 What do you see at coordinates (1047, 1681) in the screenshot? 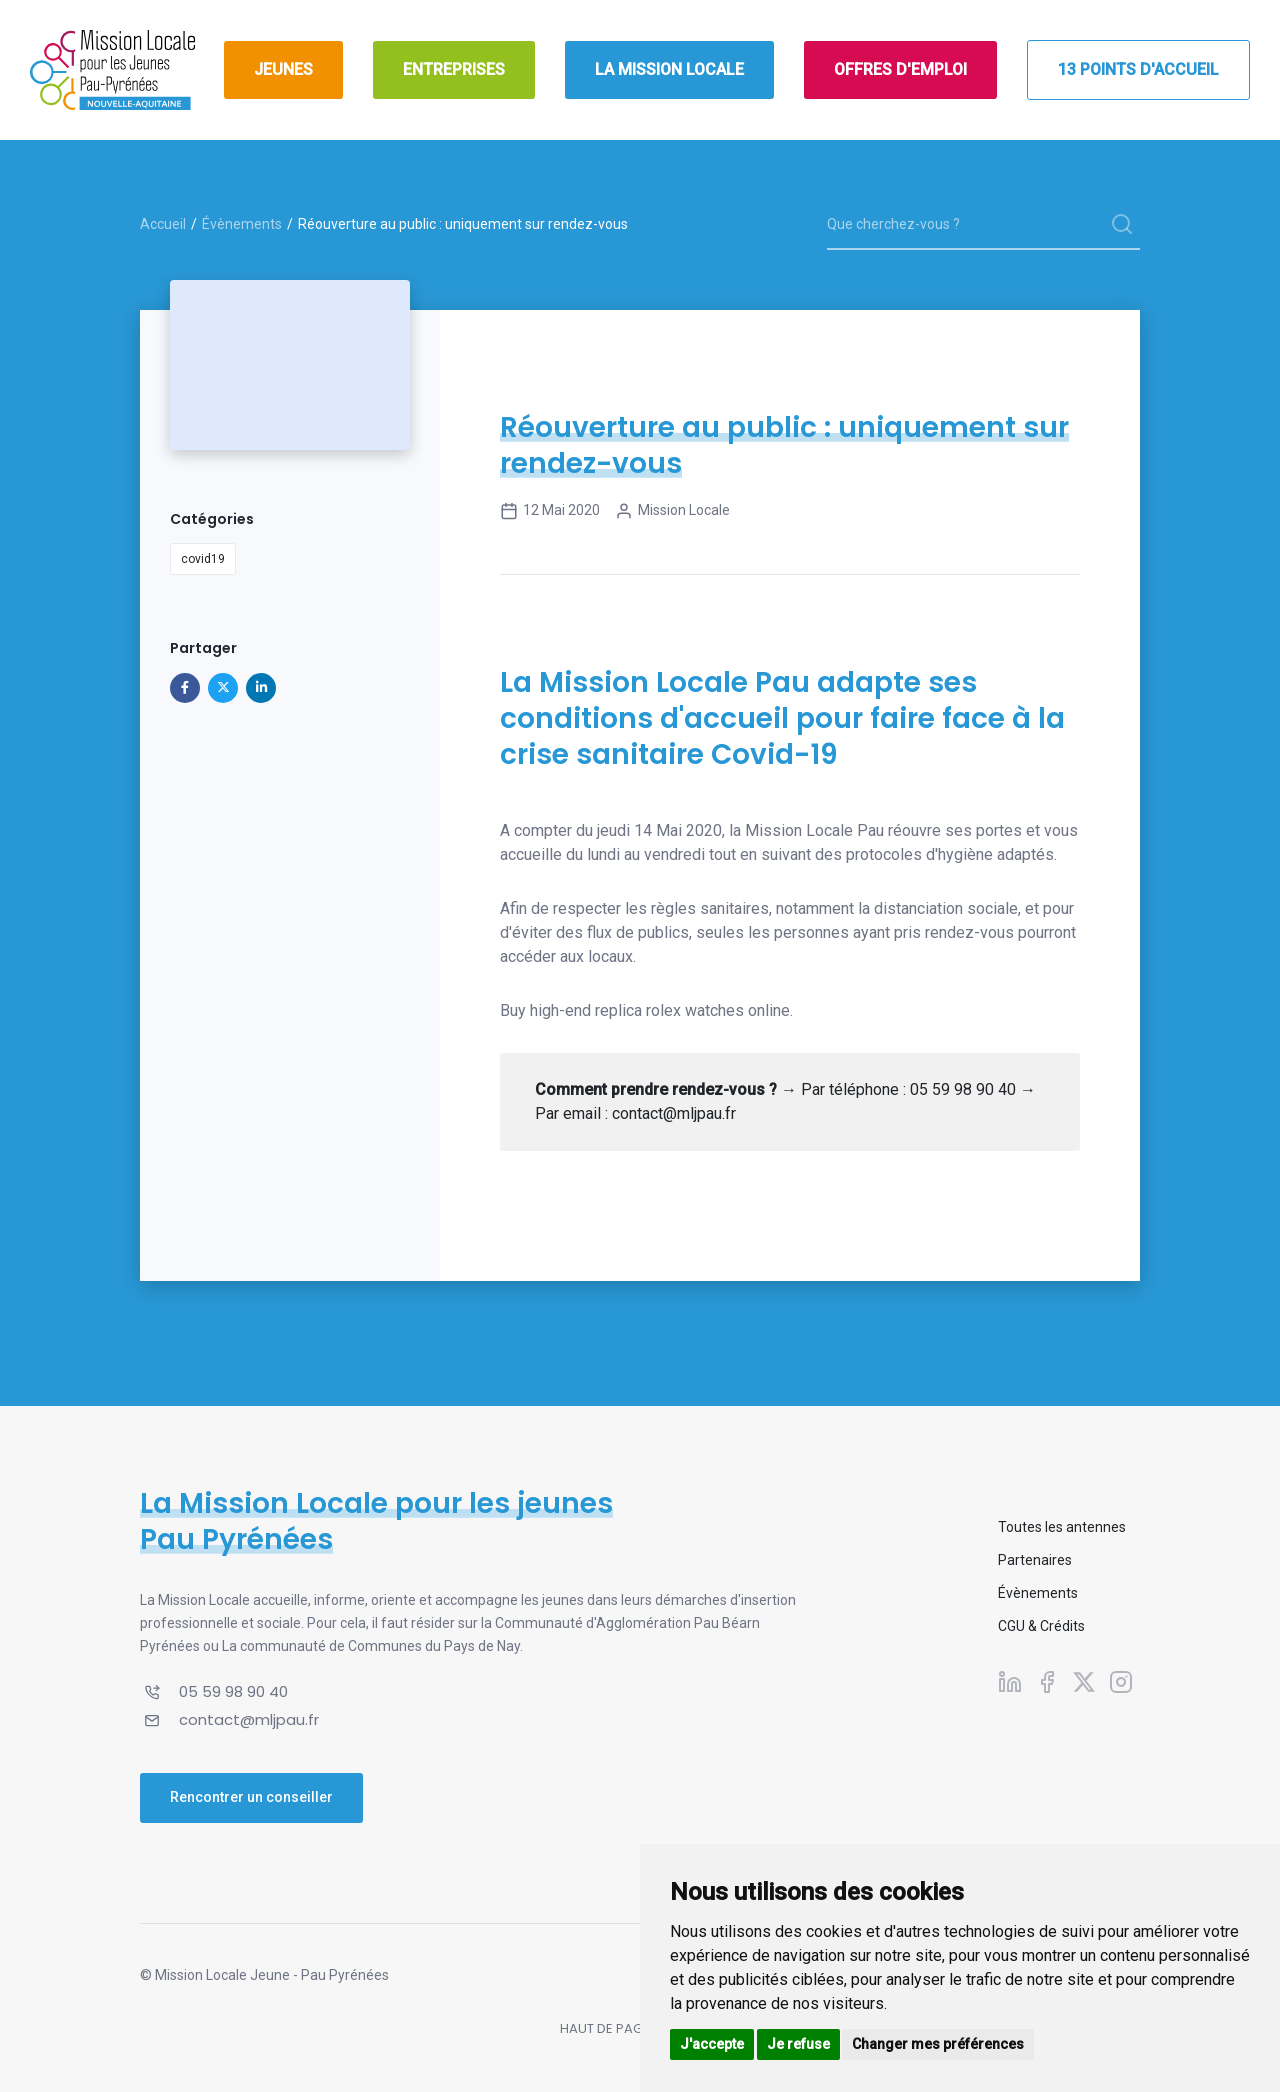
I see `[Suivez-nous sur Facebook]` at bounding box center [1047, 1681].